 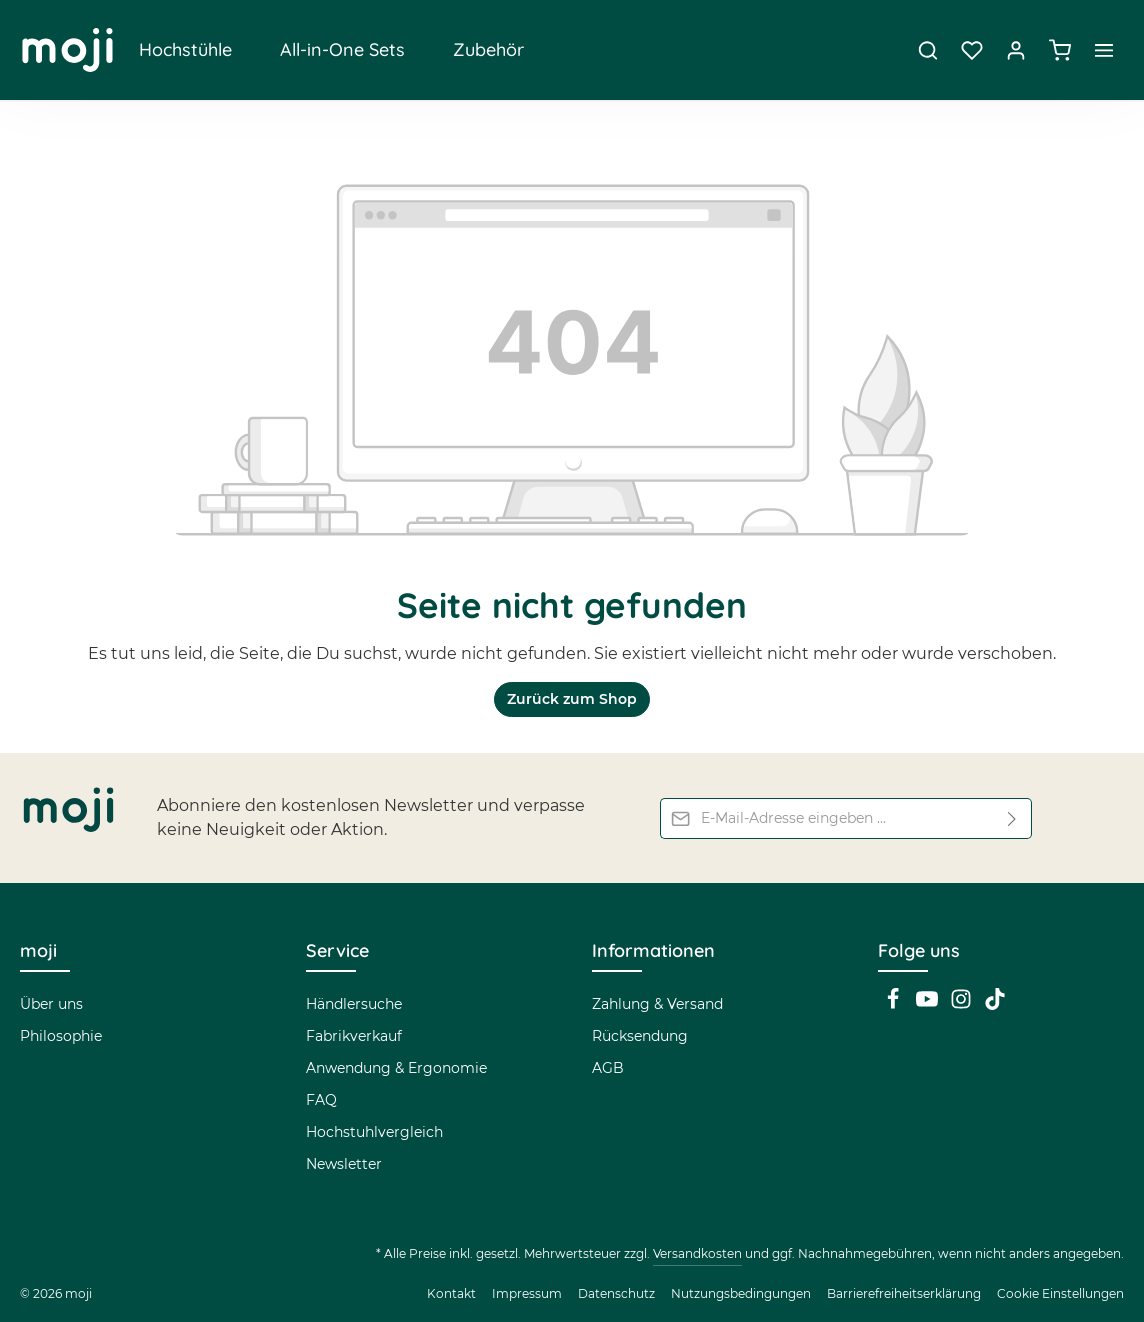 What do you see at coordinates (354, 1004) in the screenshot?
I see `Händlersuche` at bounding box center [354, 1004].